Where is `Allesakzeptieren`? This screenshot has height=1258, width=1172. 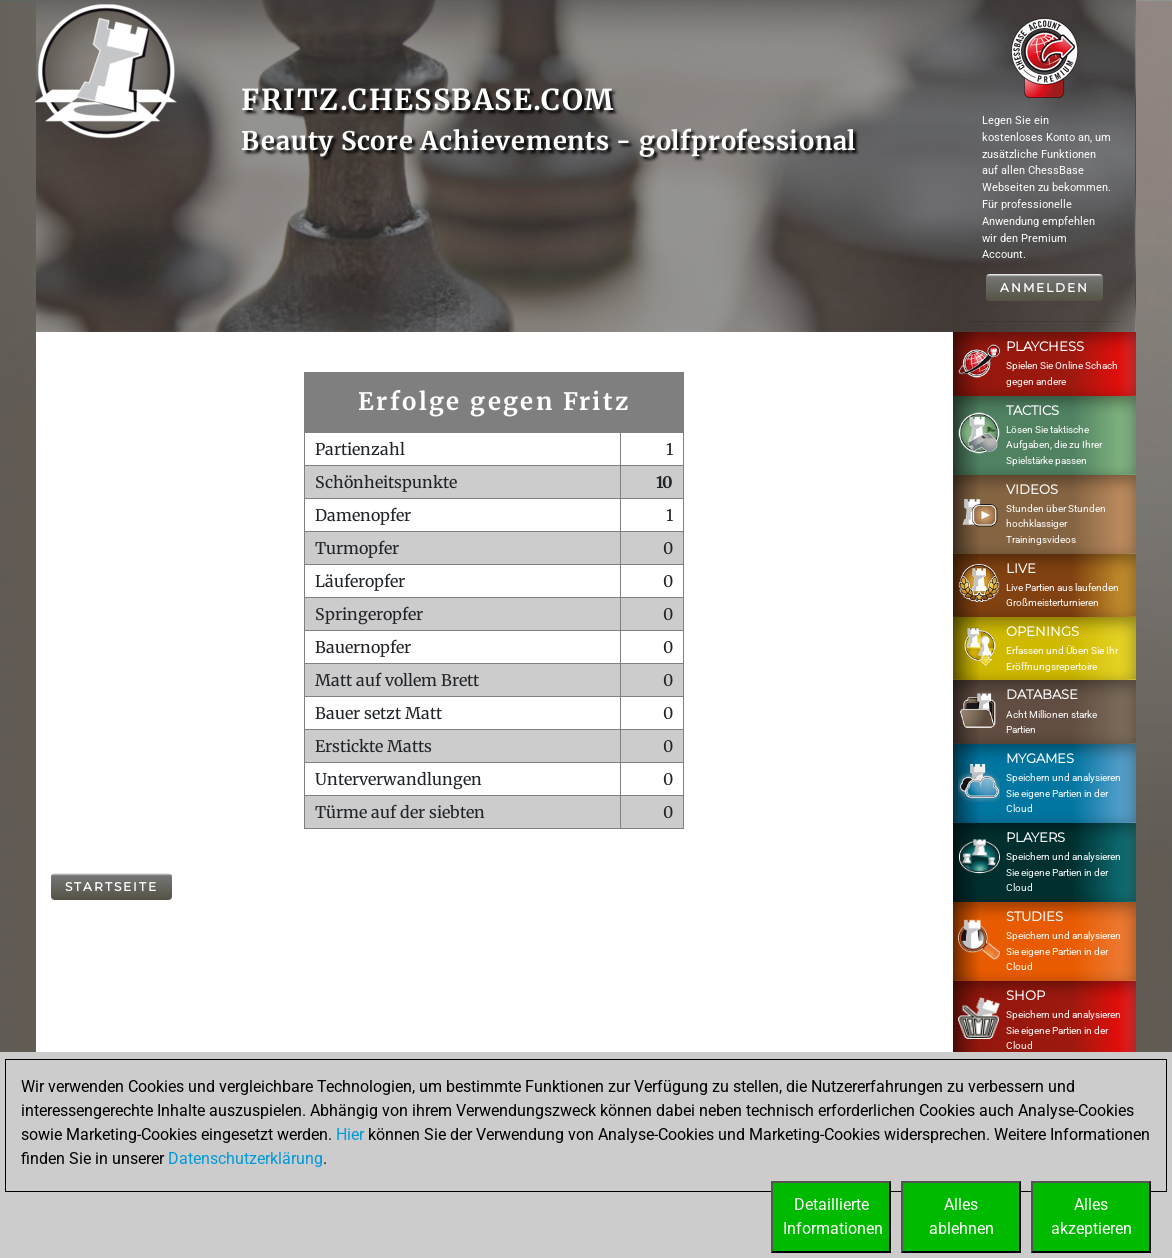 Allesakzeptieren is located at coordinates (1091, 1216).